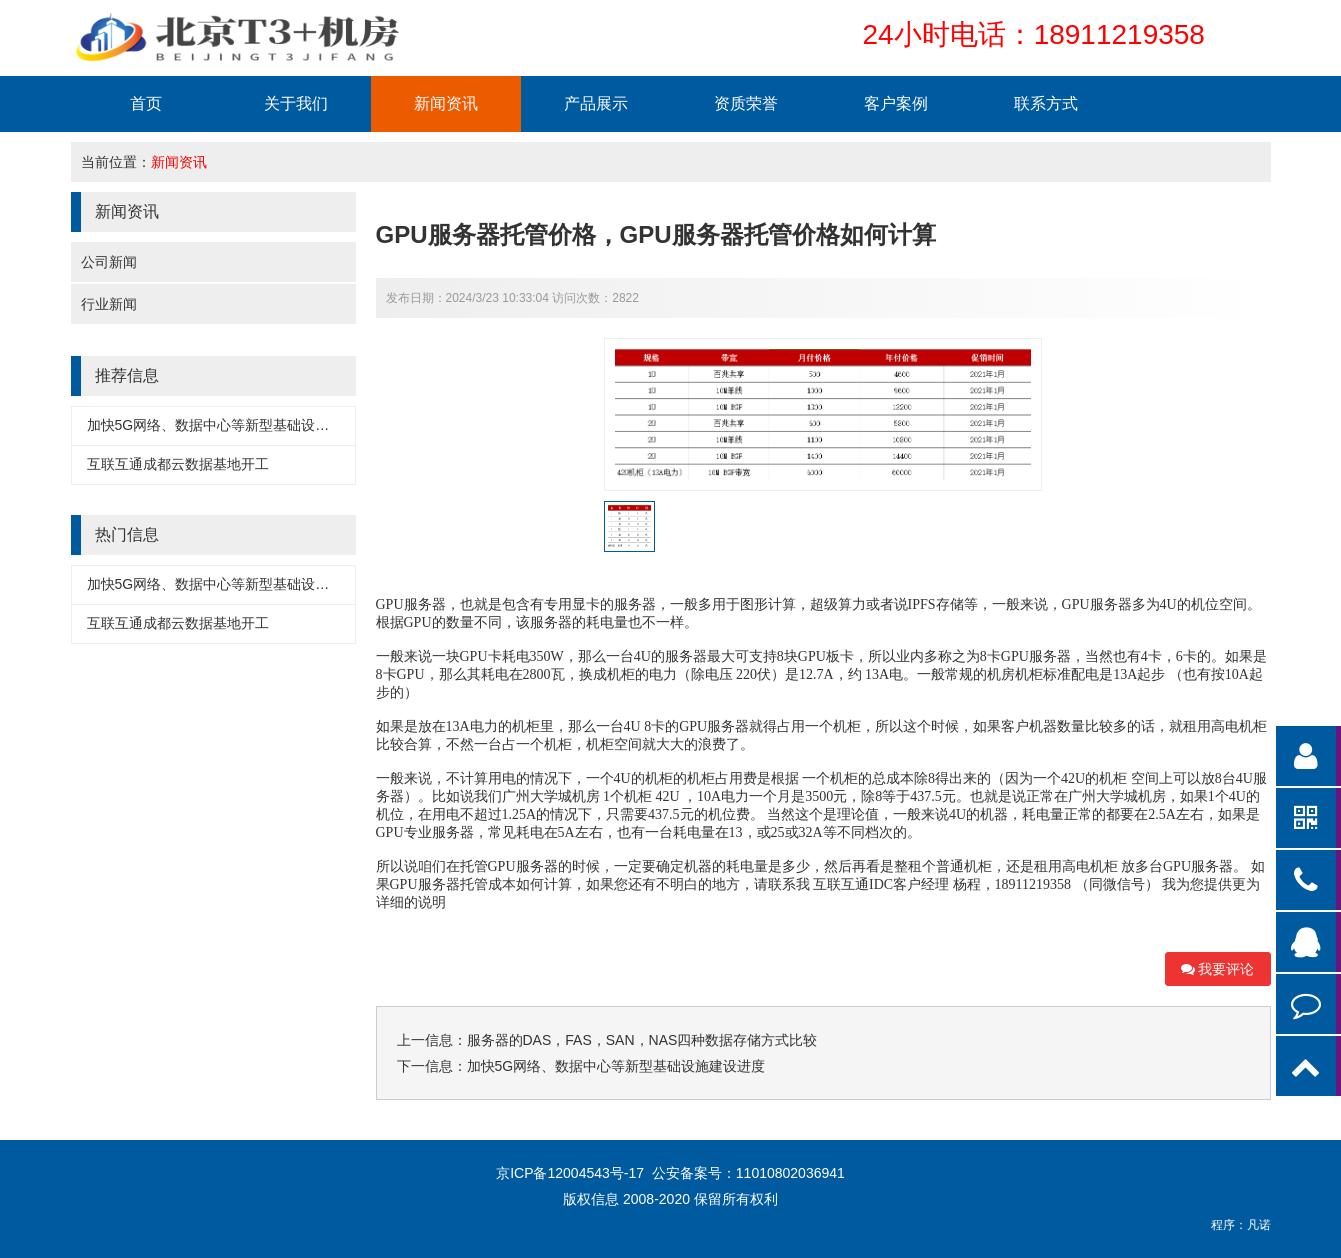 The height and width of the screenshot is (1258, 1341). Describe the element at coordinates (746, 103) in the screenshot. I see `资质荣誉` at that location.